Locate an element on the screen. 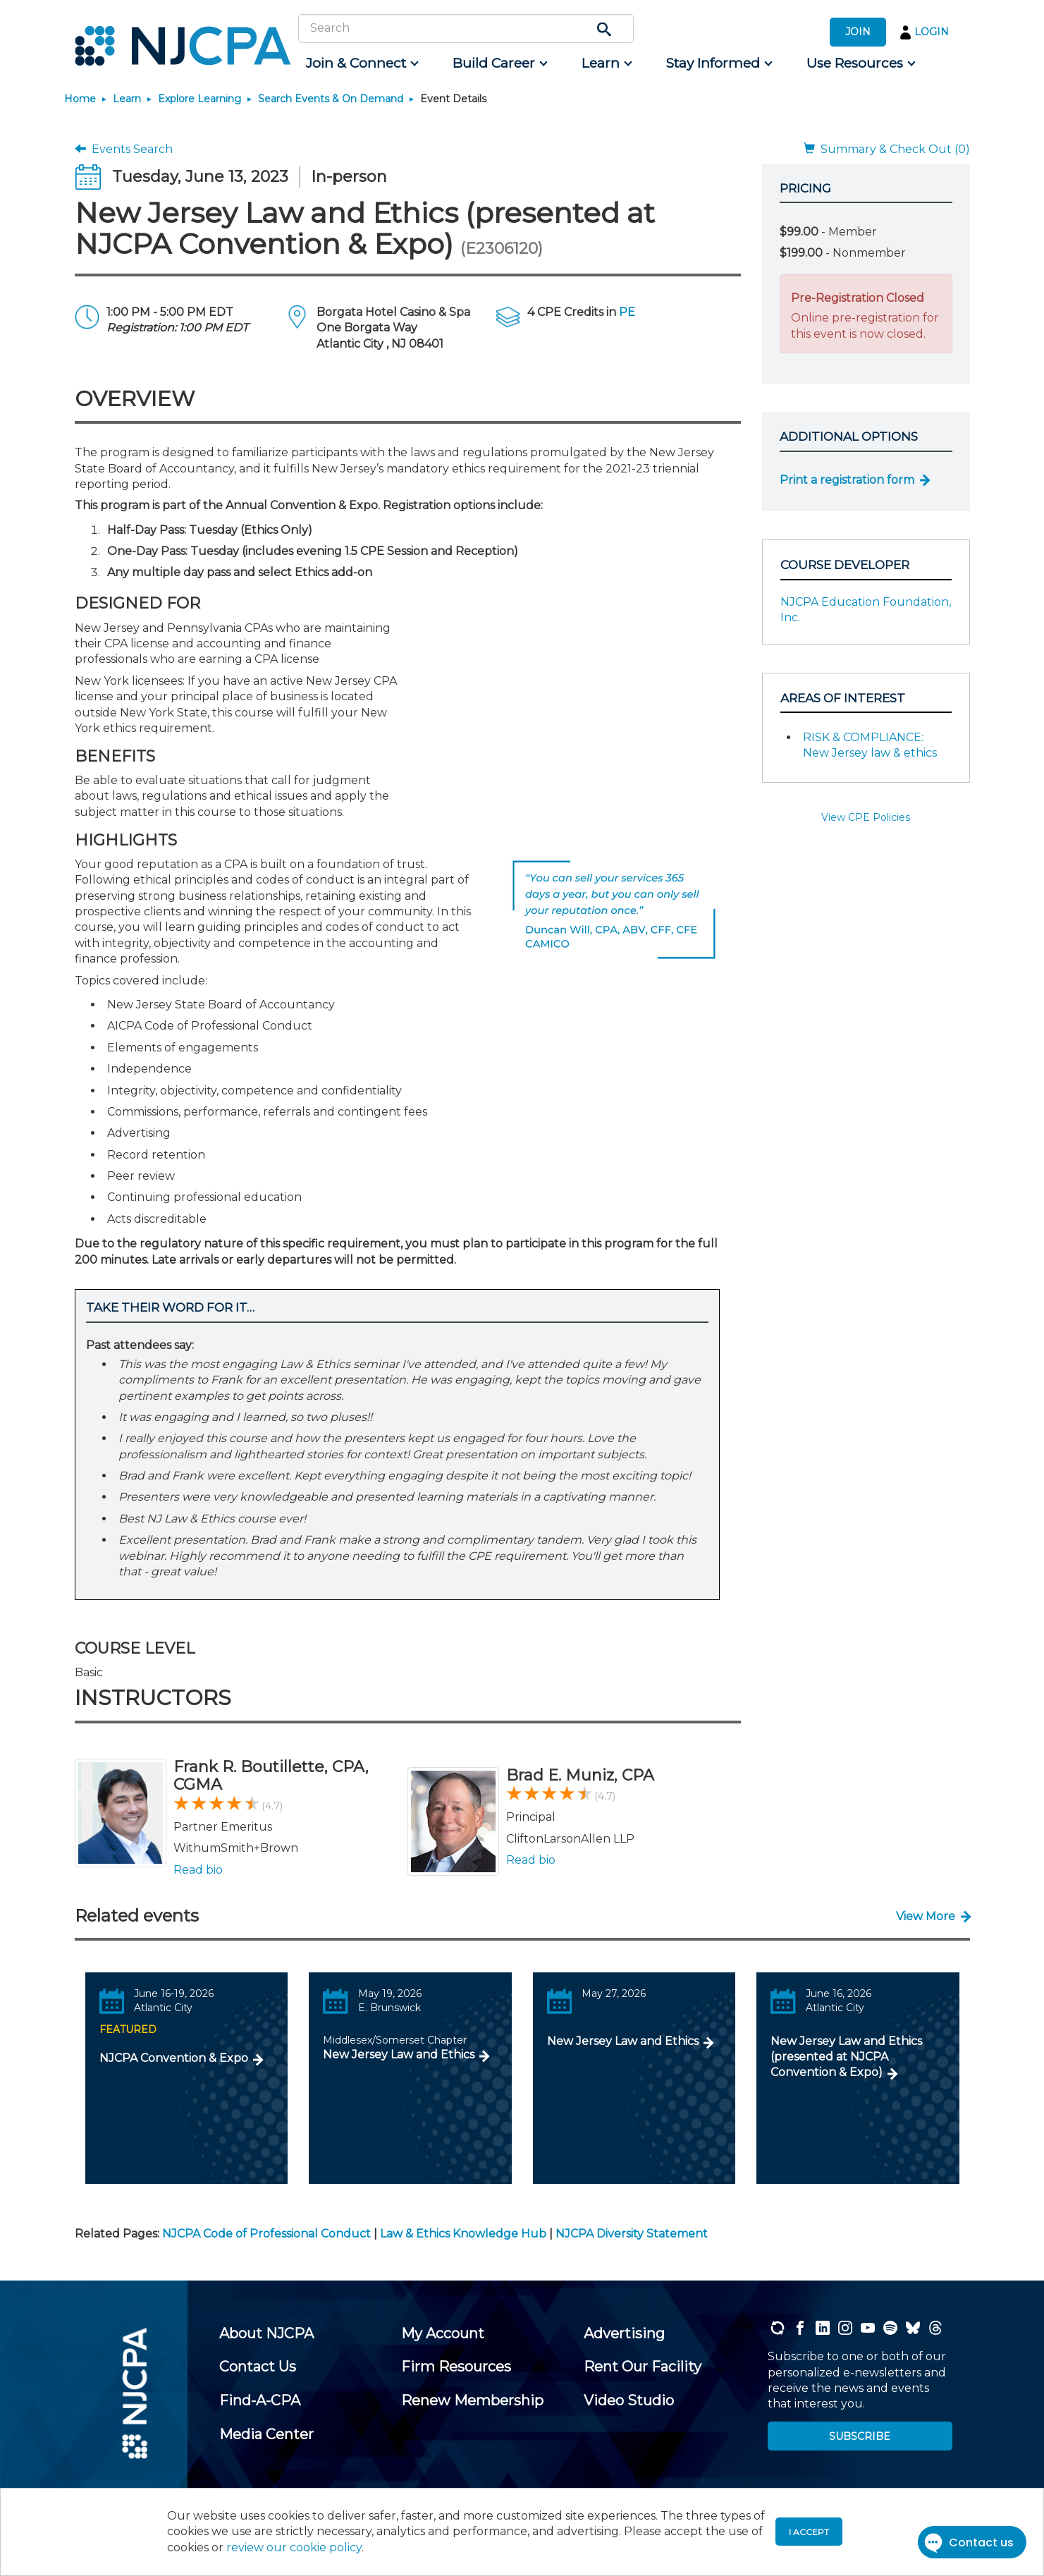  New Jersey Law and Ethics (presented at NJCPA Convention & Expo) is located at coordinates (846, 2057).